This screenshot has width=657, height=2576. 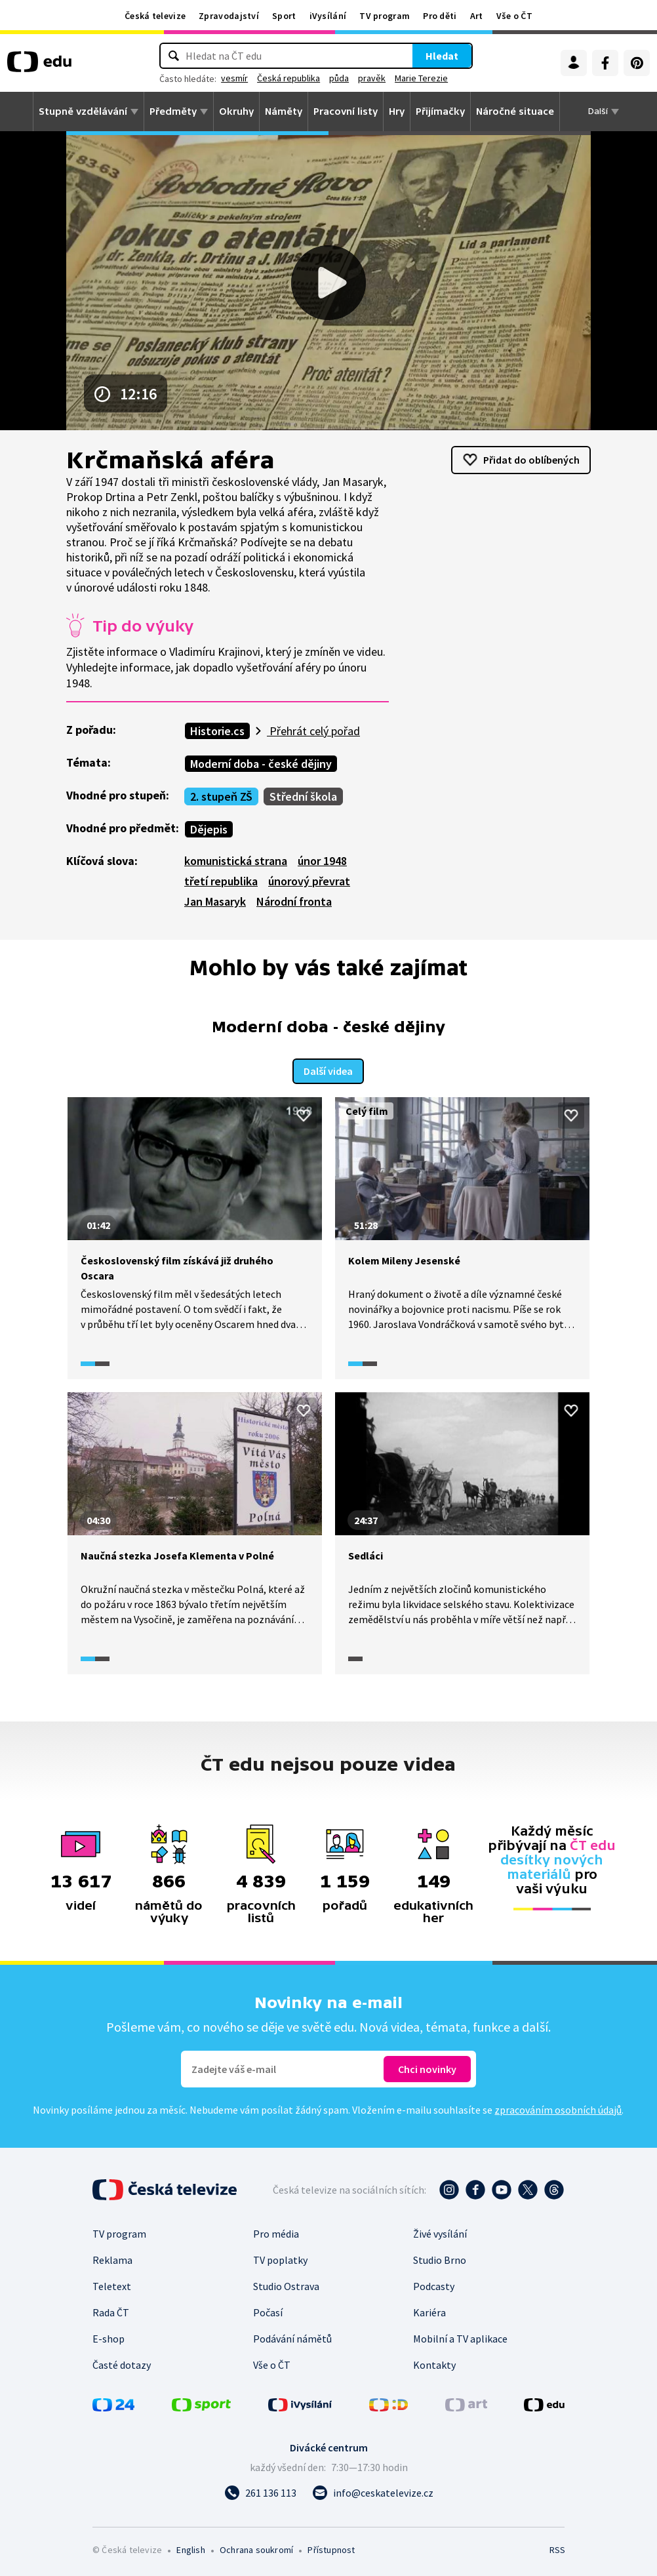 I want to click on půda, so click(x=360, y=78).